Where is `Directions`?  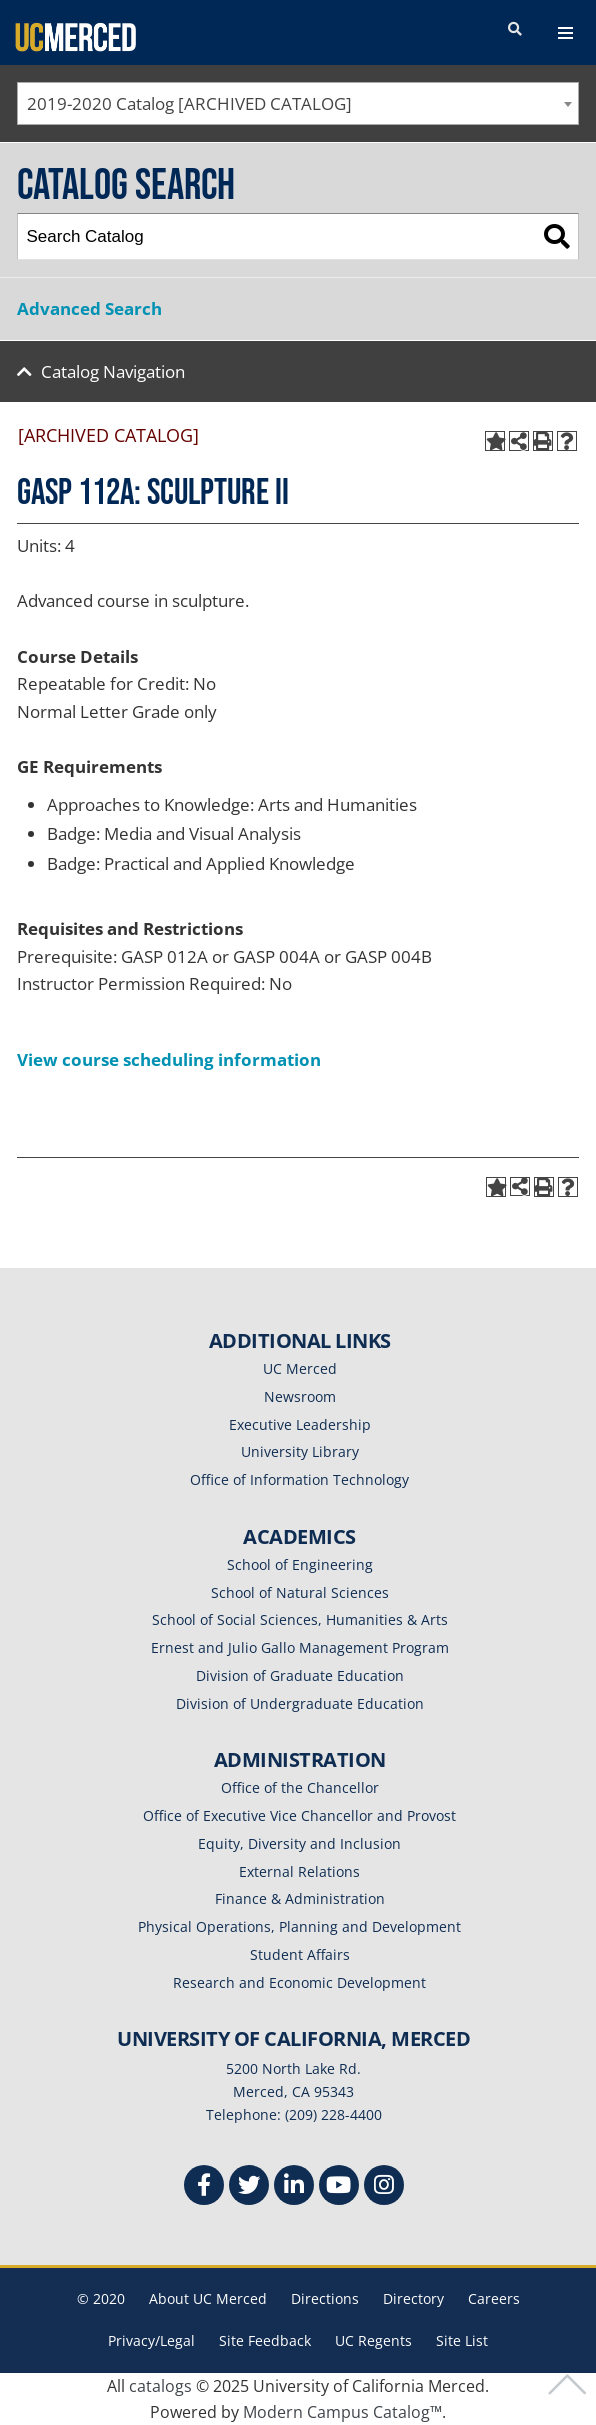 Directions is located at coordinates (325, 2298).